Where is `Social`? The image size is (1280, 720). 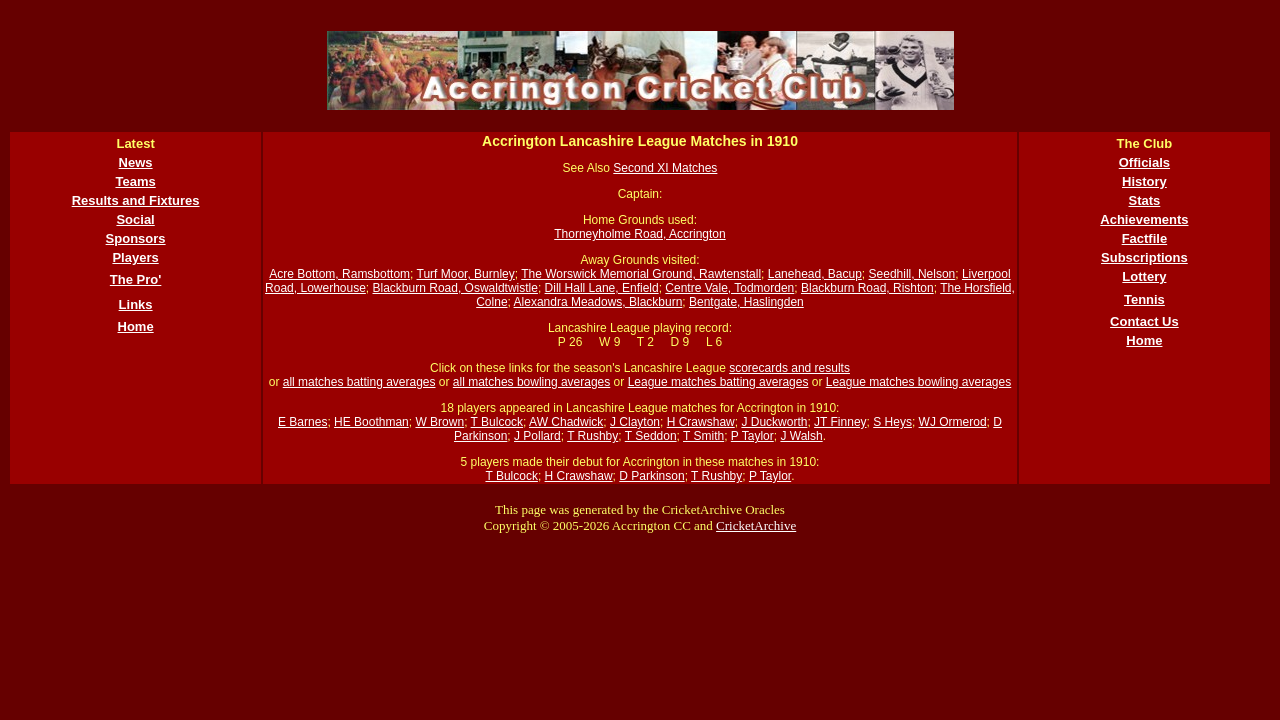
Social is located at coordinates (135, 219).